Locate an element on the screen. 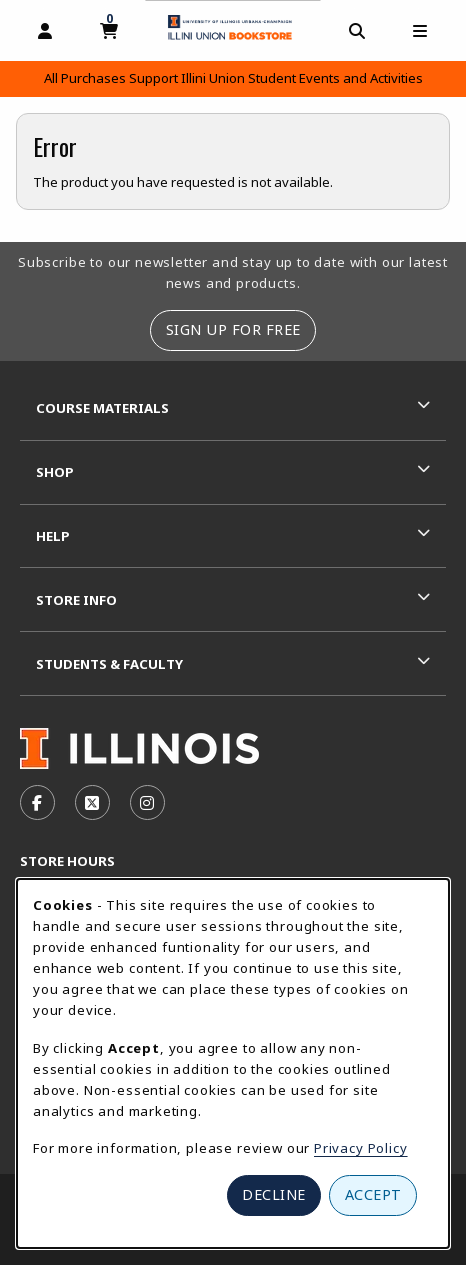  Decline is located at coordinates (274, 1194).